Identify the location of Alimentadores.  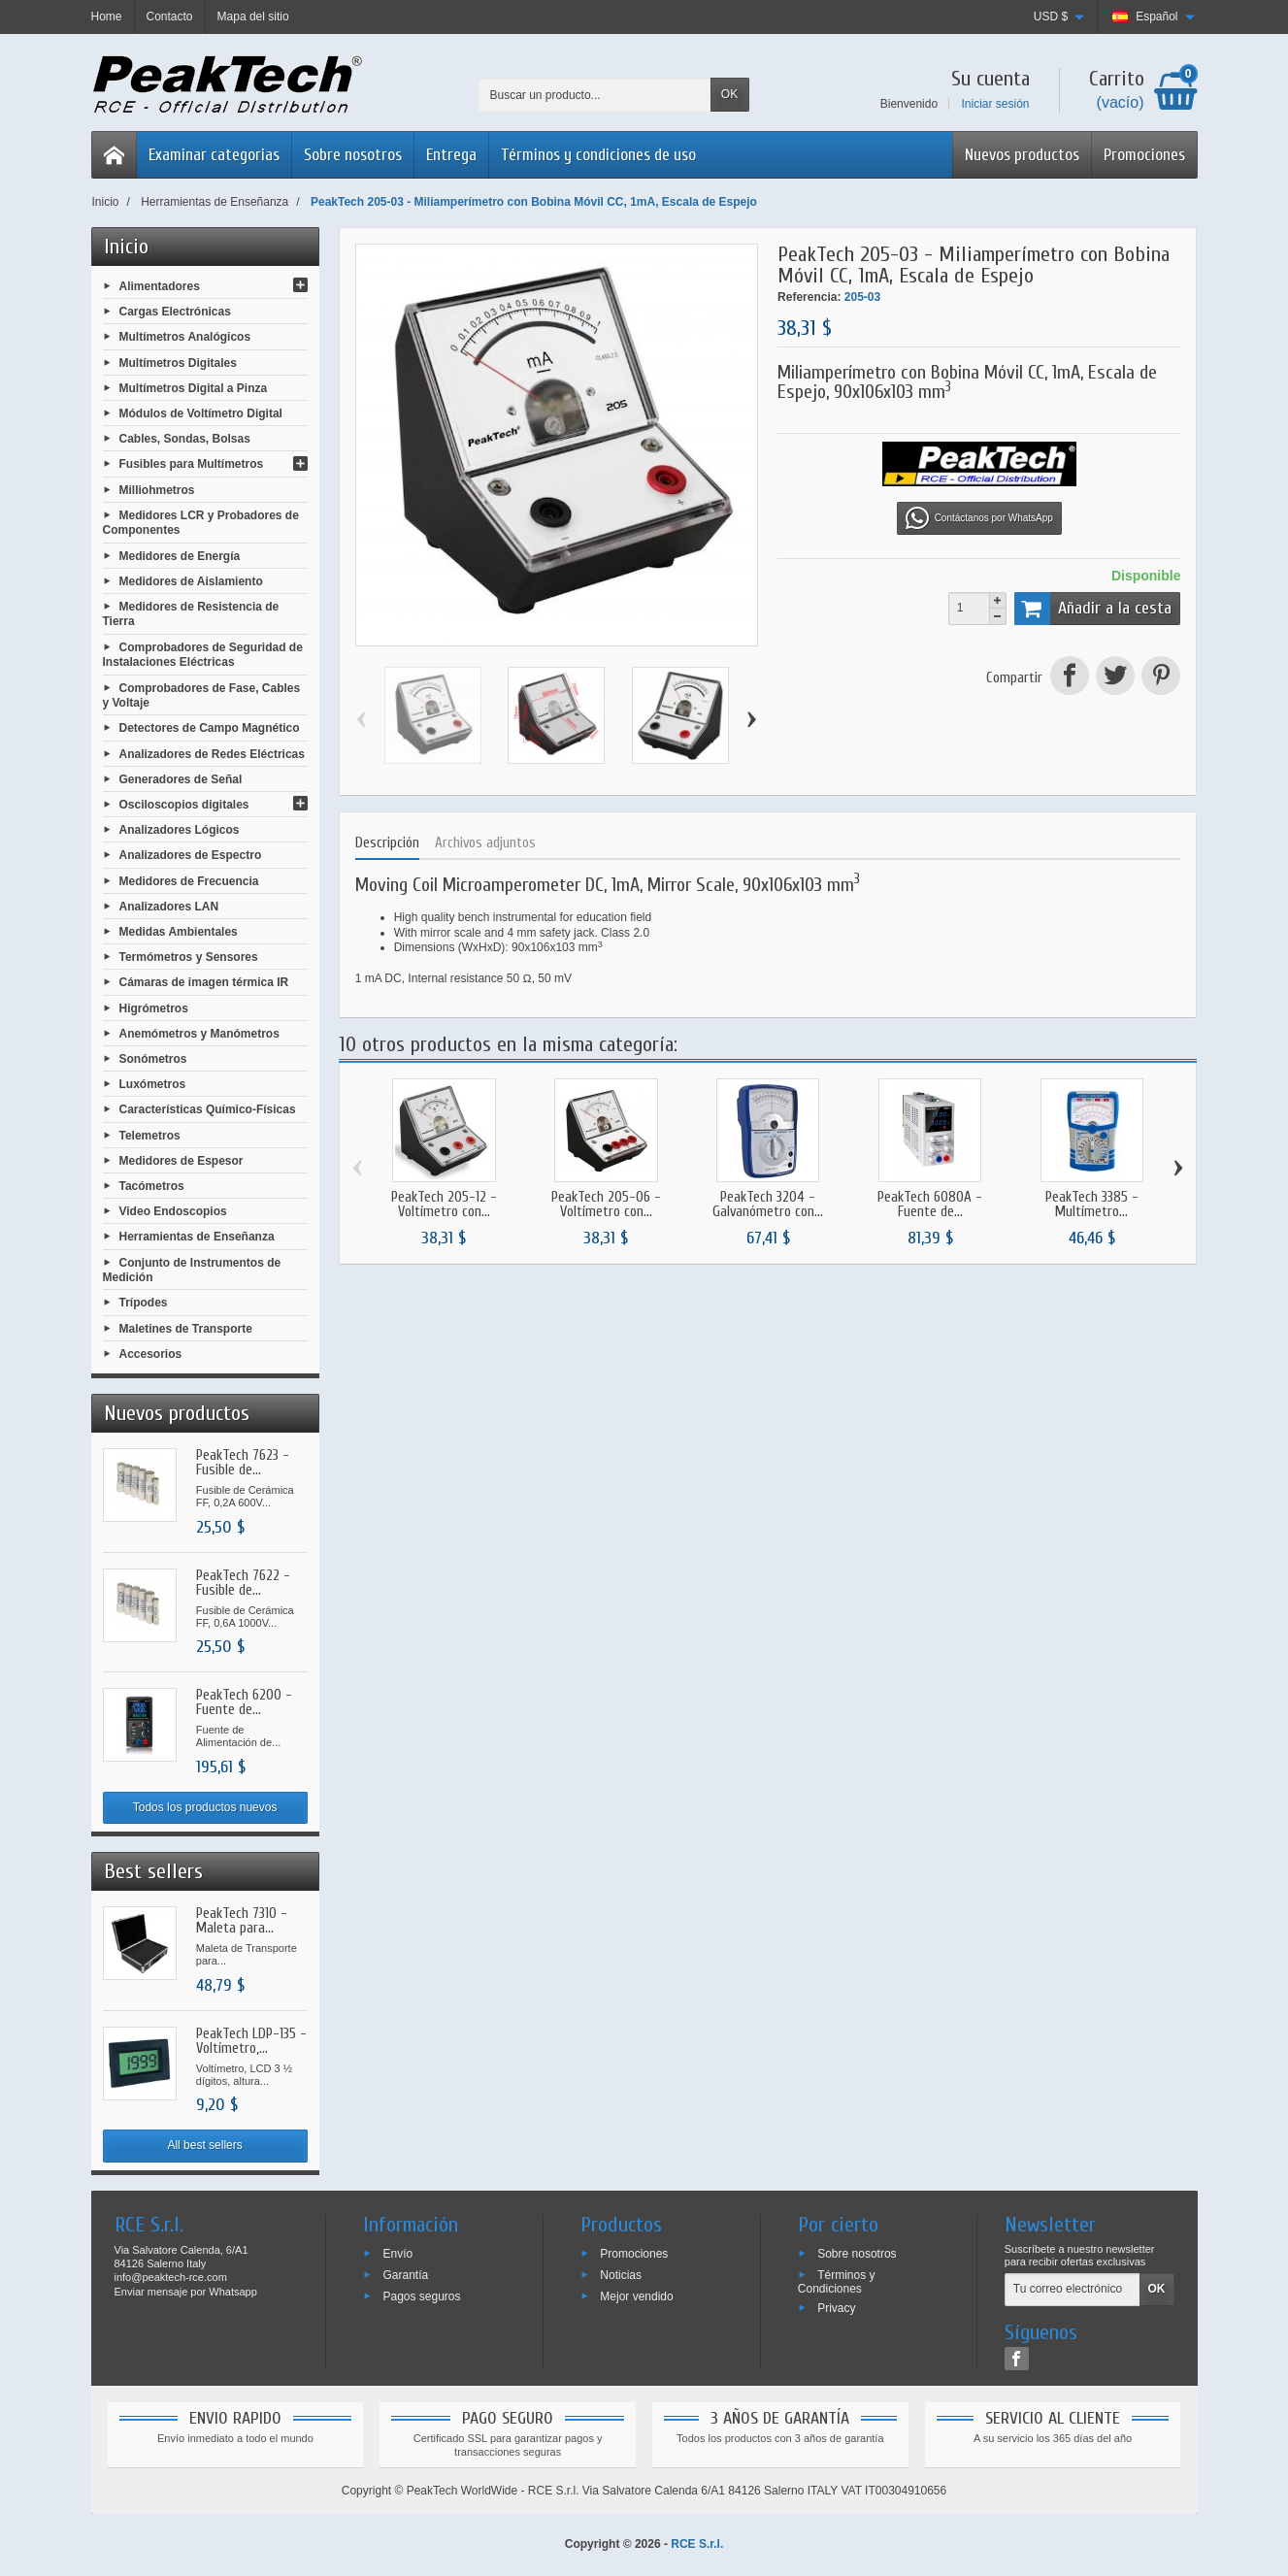
(159, 286).